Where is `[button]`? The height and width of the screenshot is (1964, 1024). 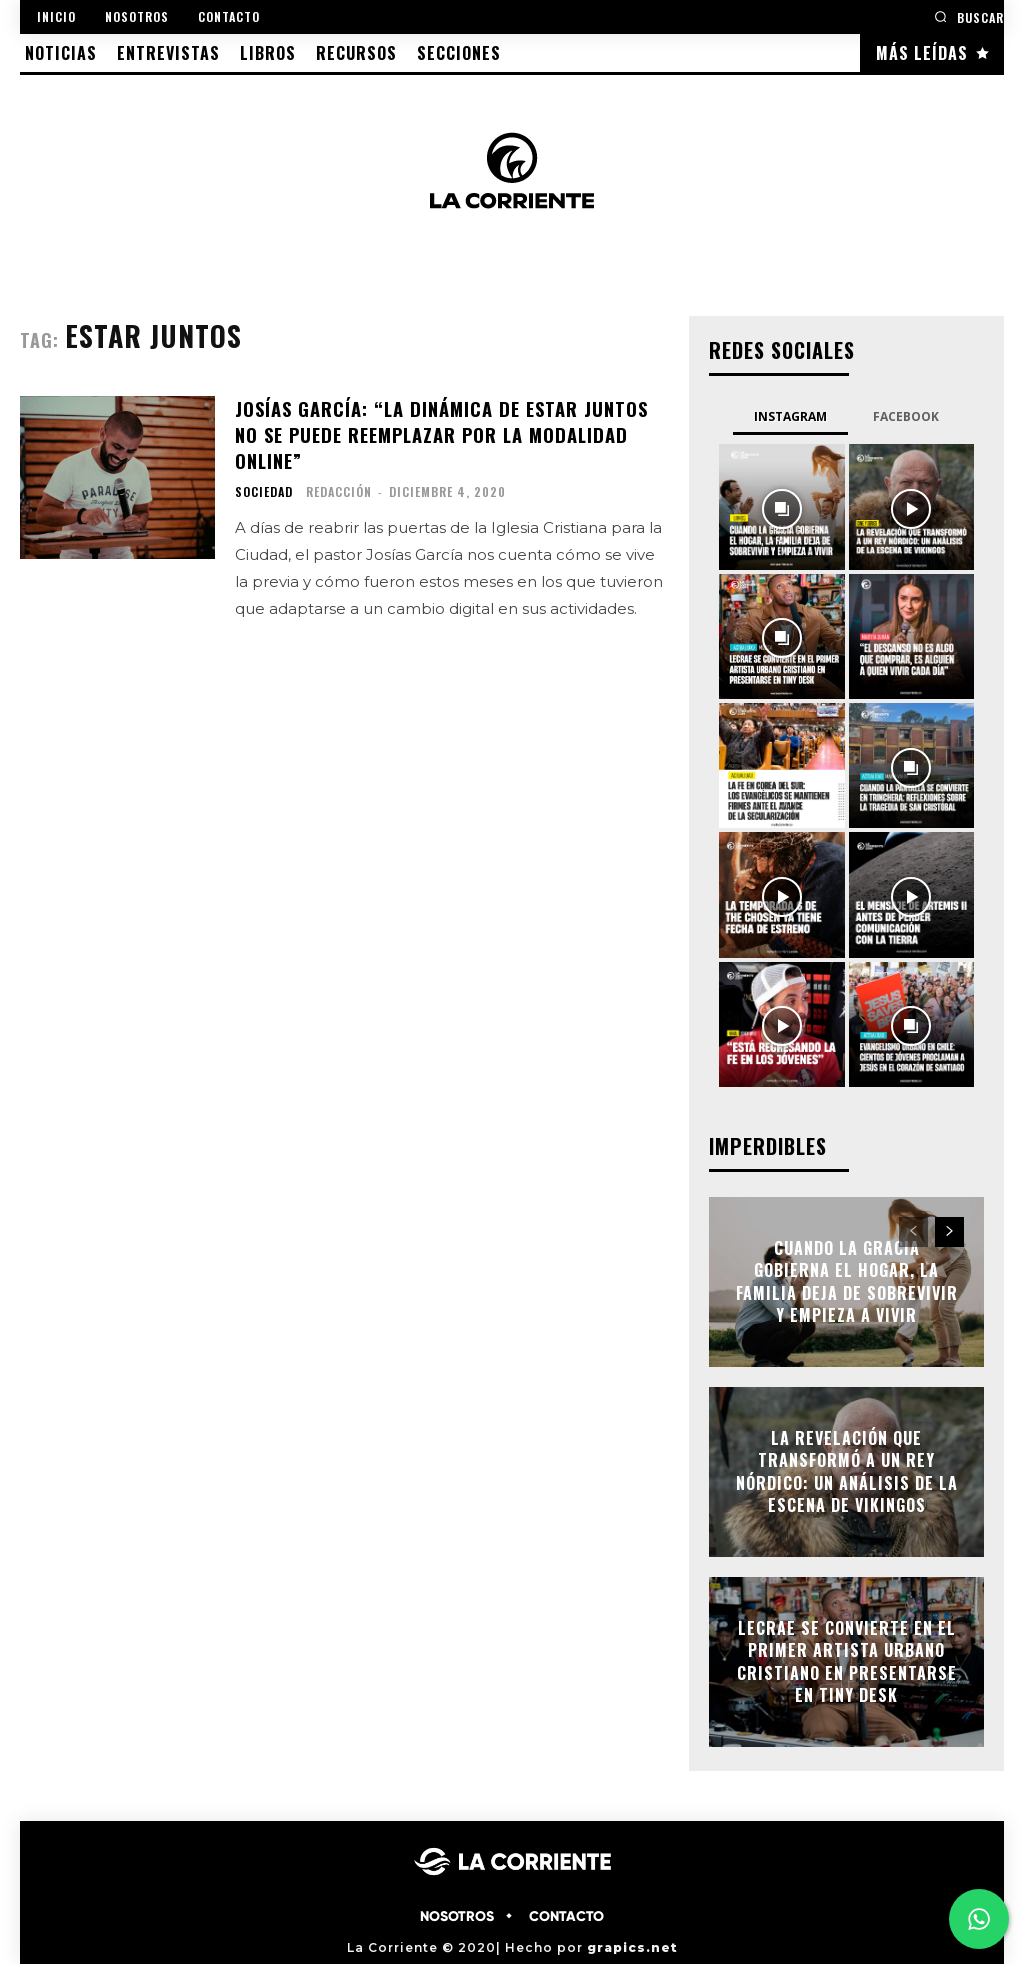 [button] is located at coordinates (969, 16).